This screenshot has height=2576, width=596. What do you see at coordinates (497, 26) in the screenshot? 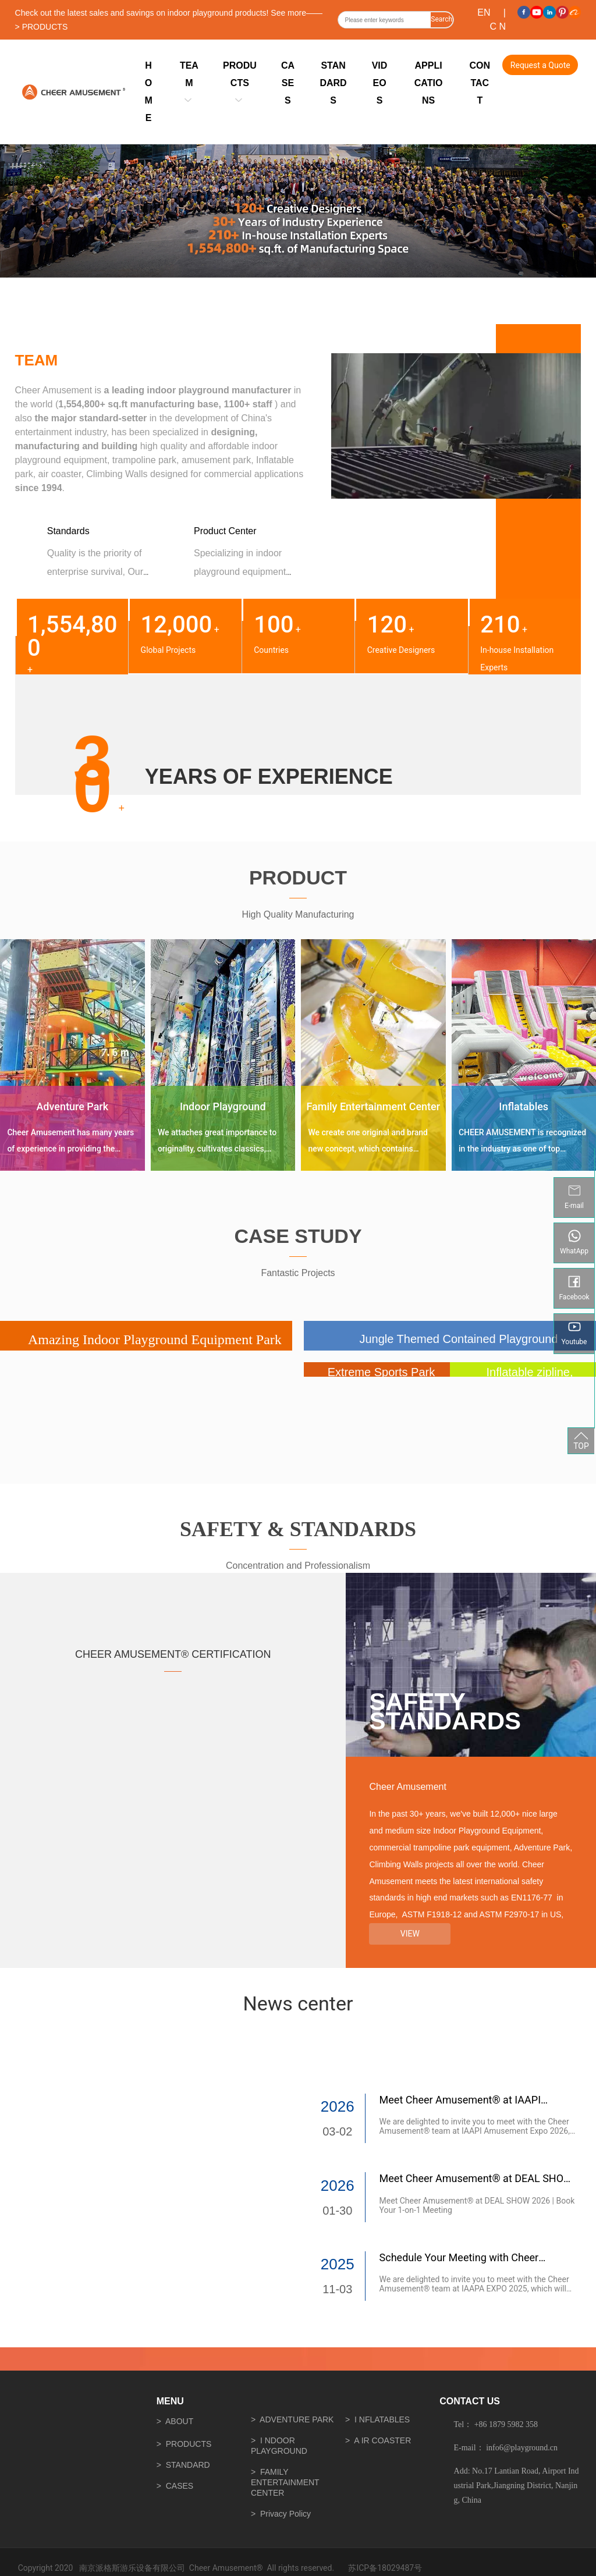
I see `C N` at bounding box center [497, 26].